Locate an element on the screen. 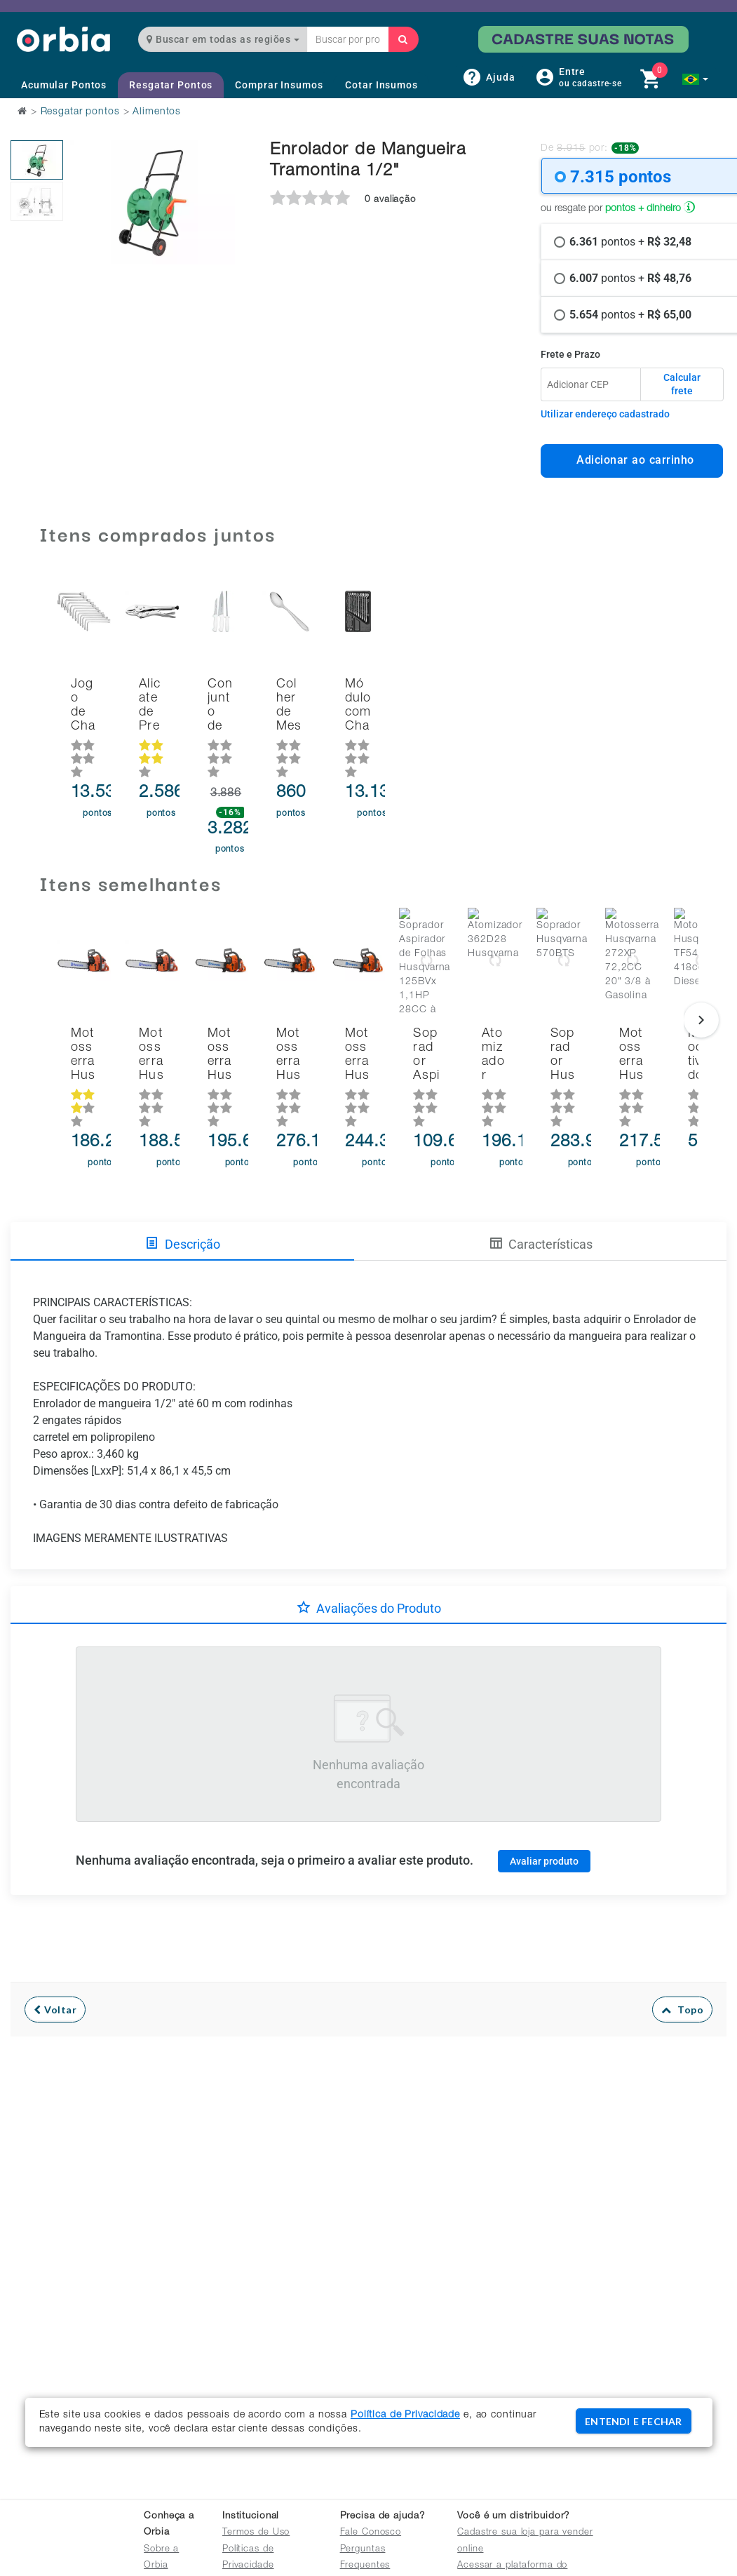 Image resolution: width=737 pixels, height=2576 pixels. Fale Conosco is located at coordinates (371, 2532).